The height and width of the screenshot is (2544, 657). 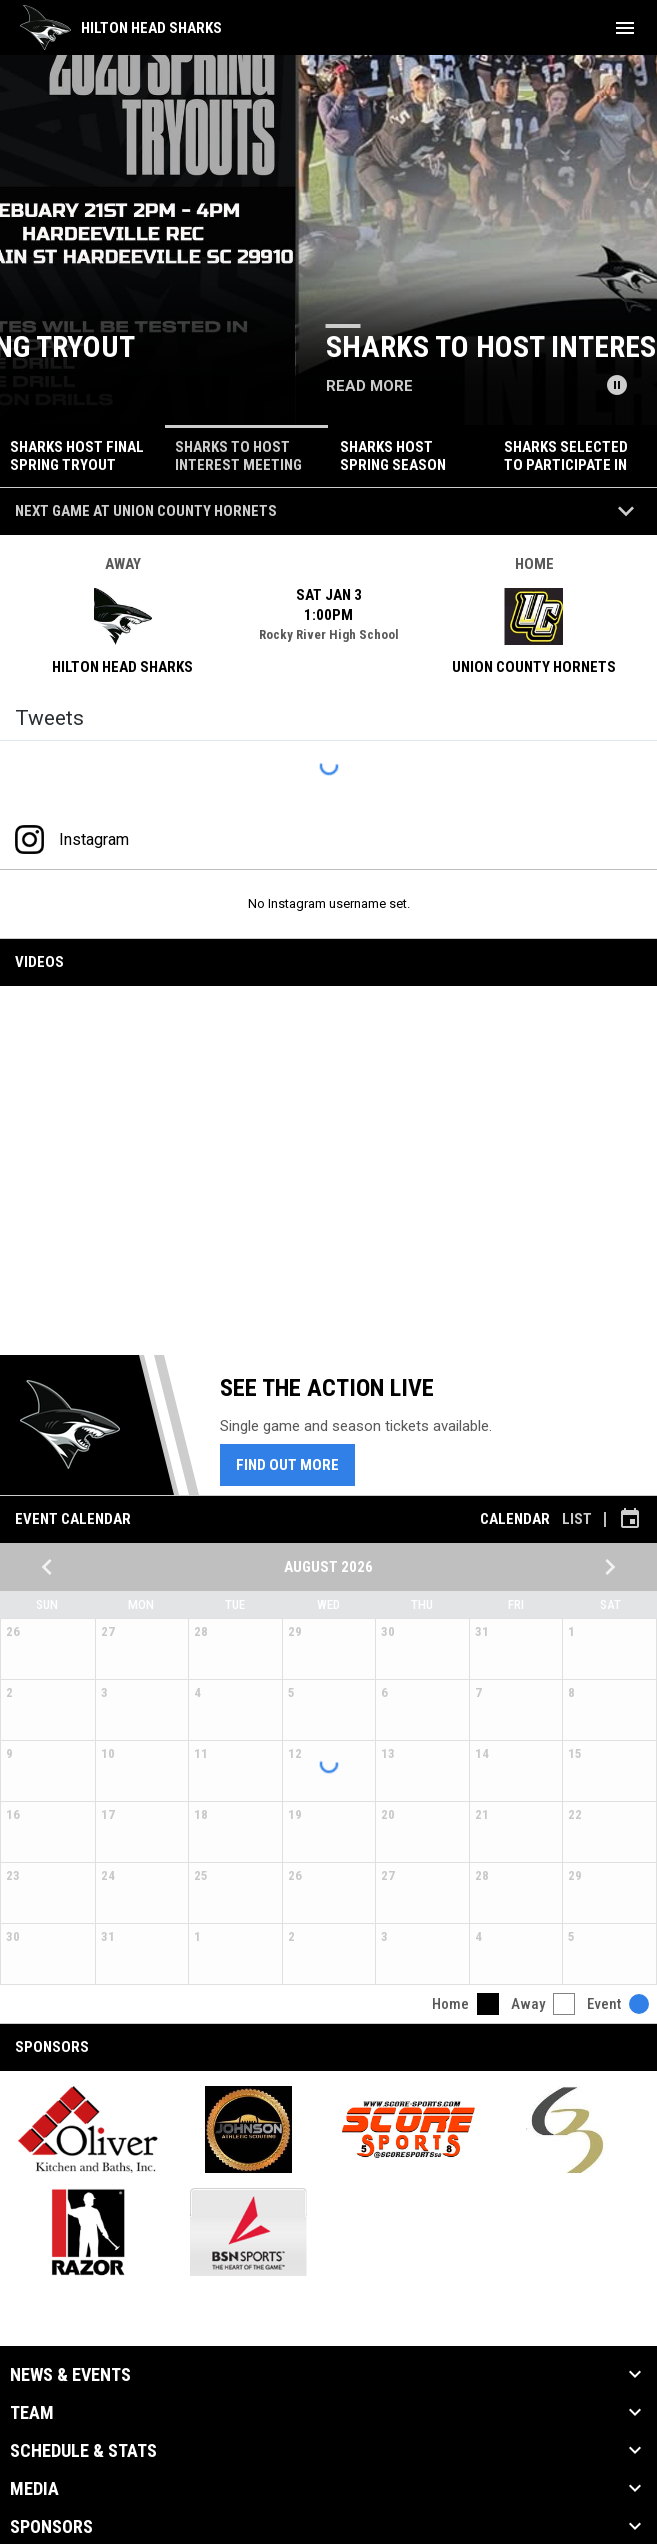 What do you see at coordinates (32, 2413) in the screenshot?
I see `Team [button]` at bounding box center [32, 2413].